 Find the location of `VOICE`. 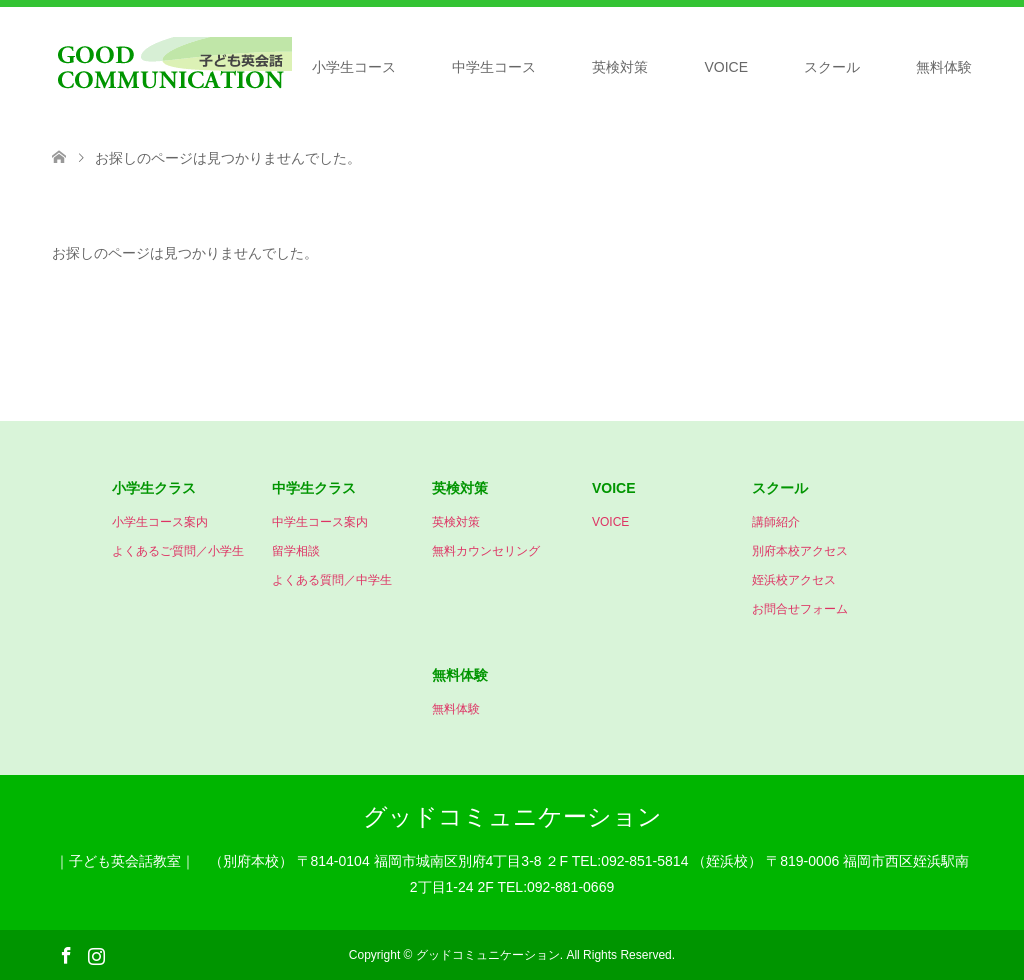

VOICE is located at coordinates (726, 67).